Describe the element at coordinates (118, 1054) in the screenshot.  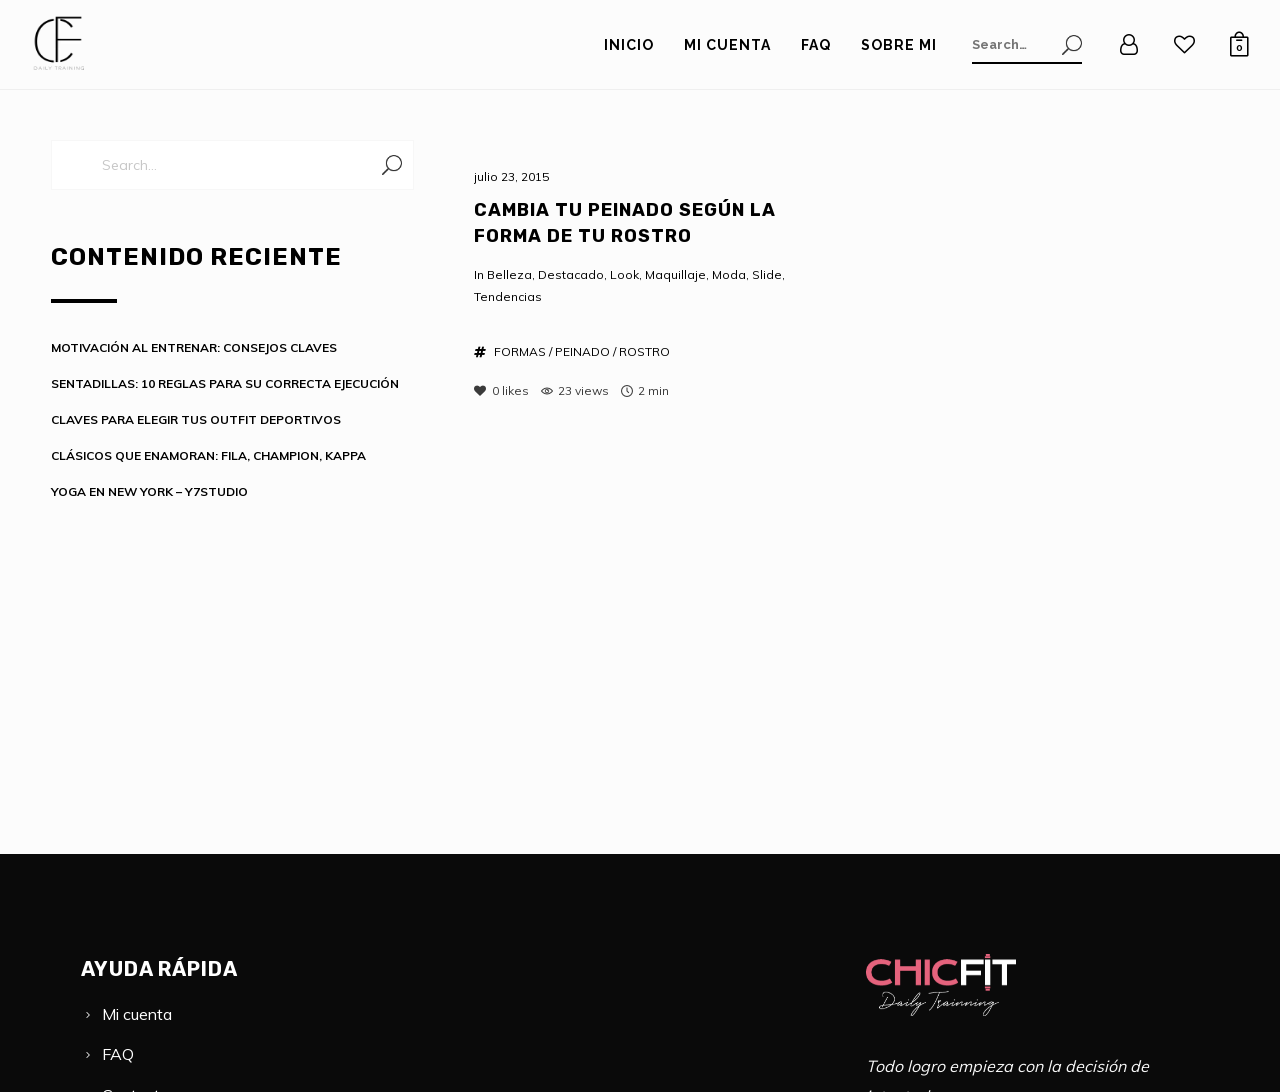
I see `FAQ` at that location.